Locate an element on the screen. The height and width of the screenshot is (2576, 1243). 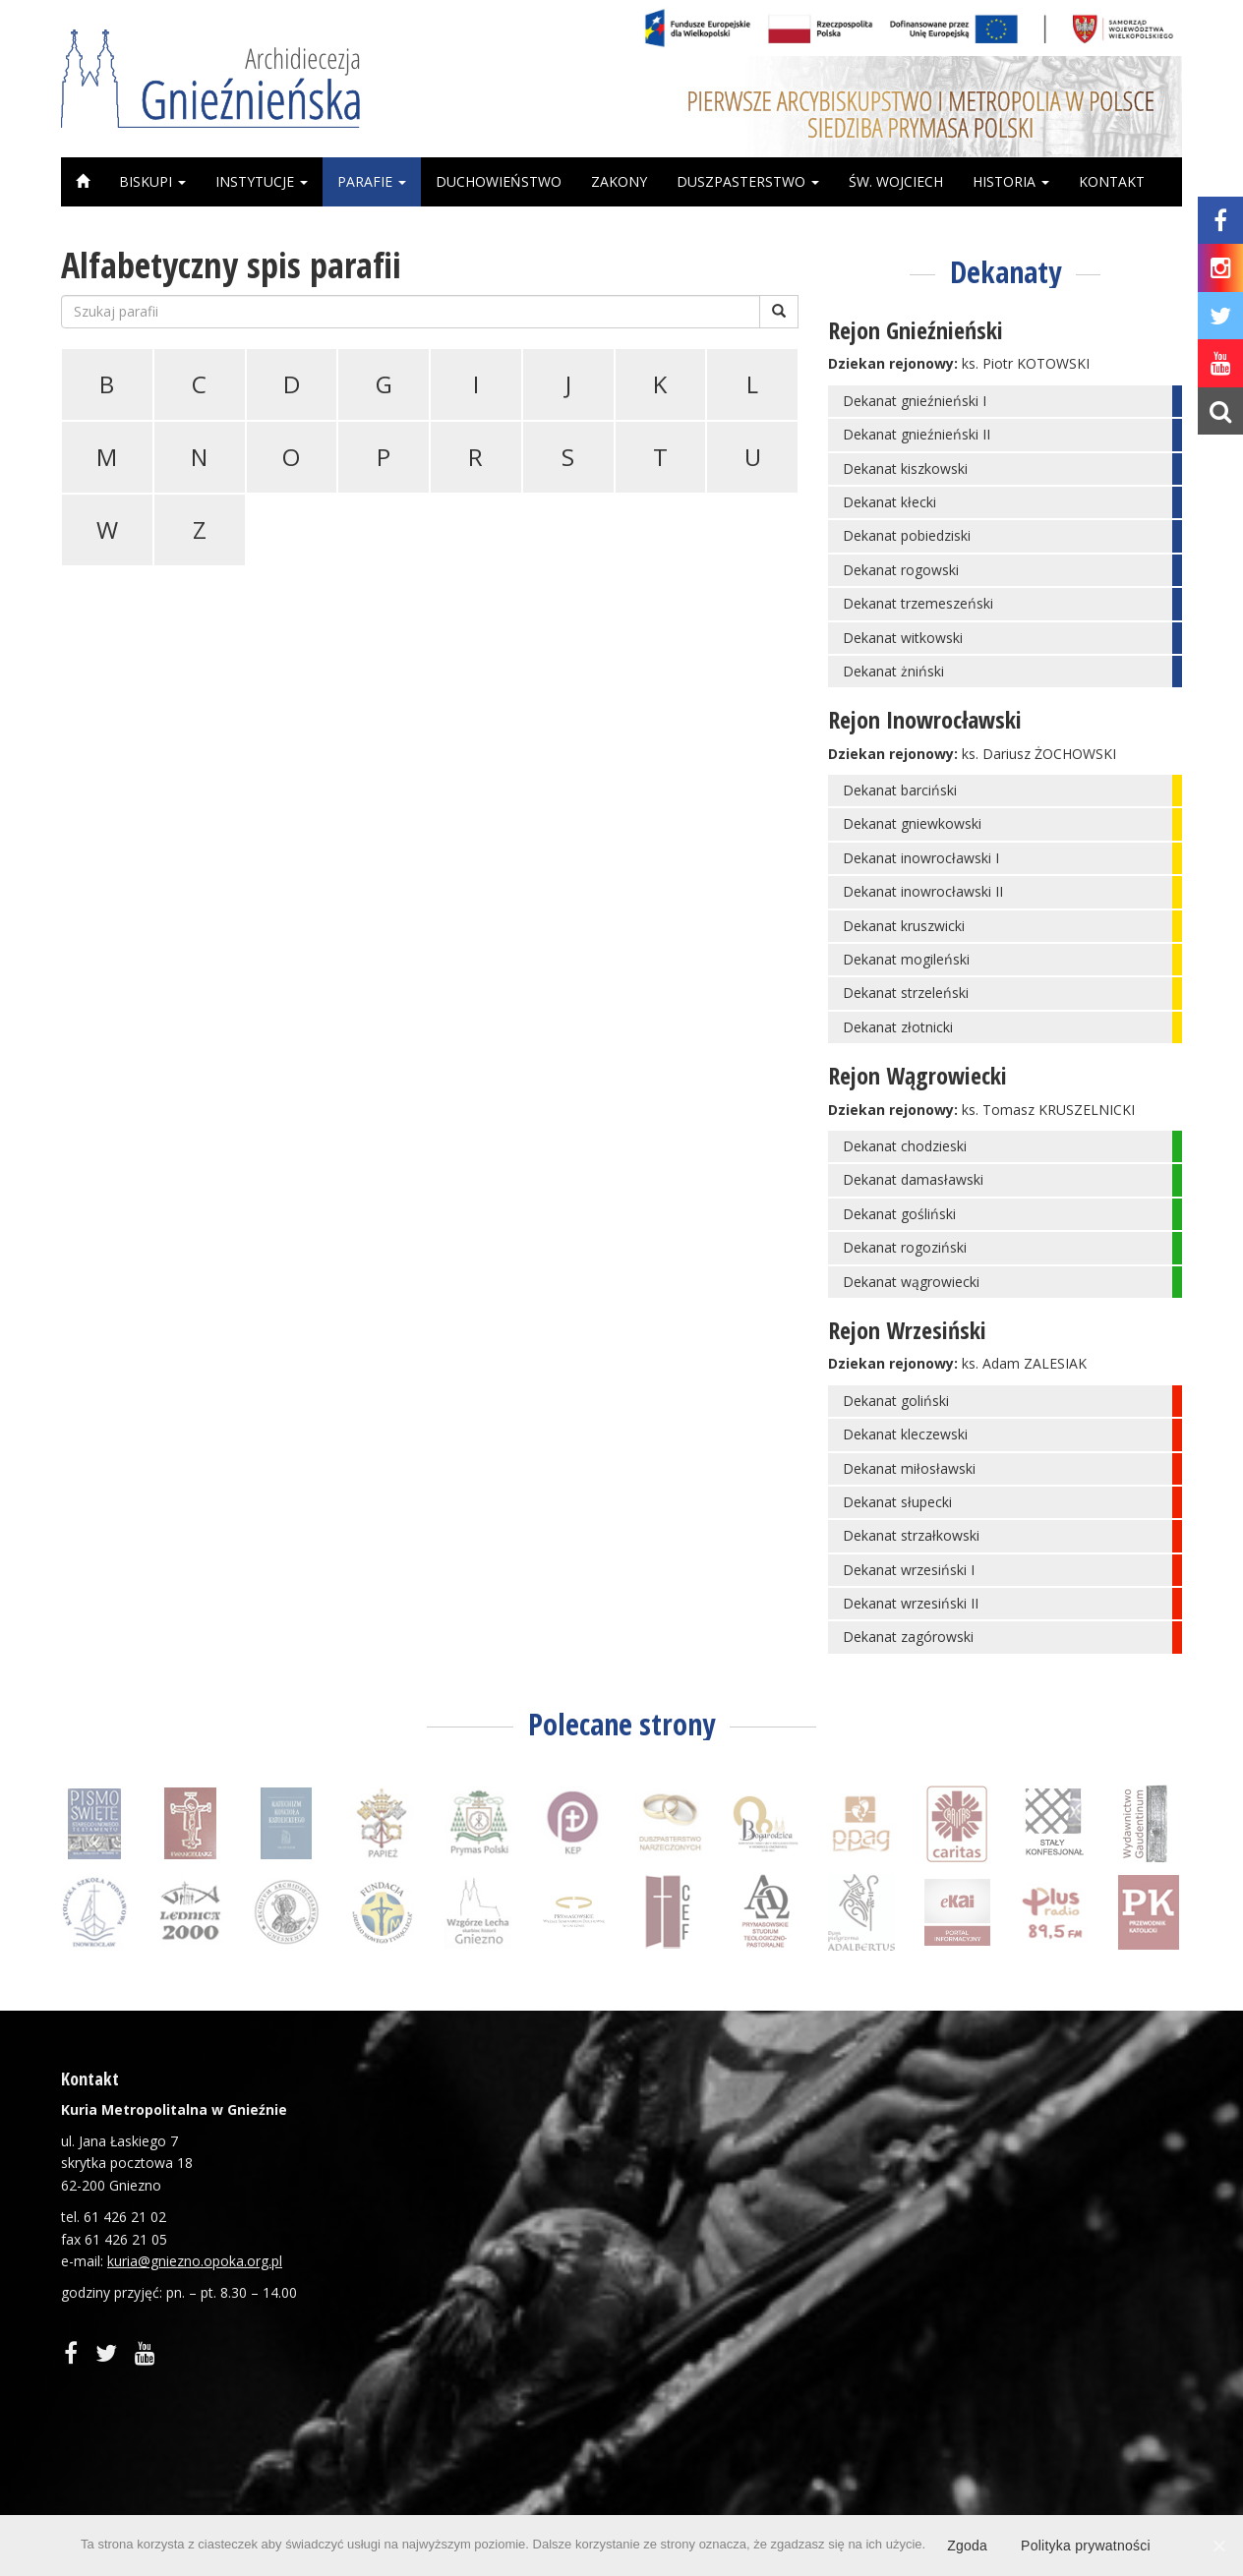
Biskupi is located at coordinates (152, 181).